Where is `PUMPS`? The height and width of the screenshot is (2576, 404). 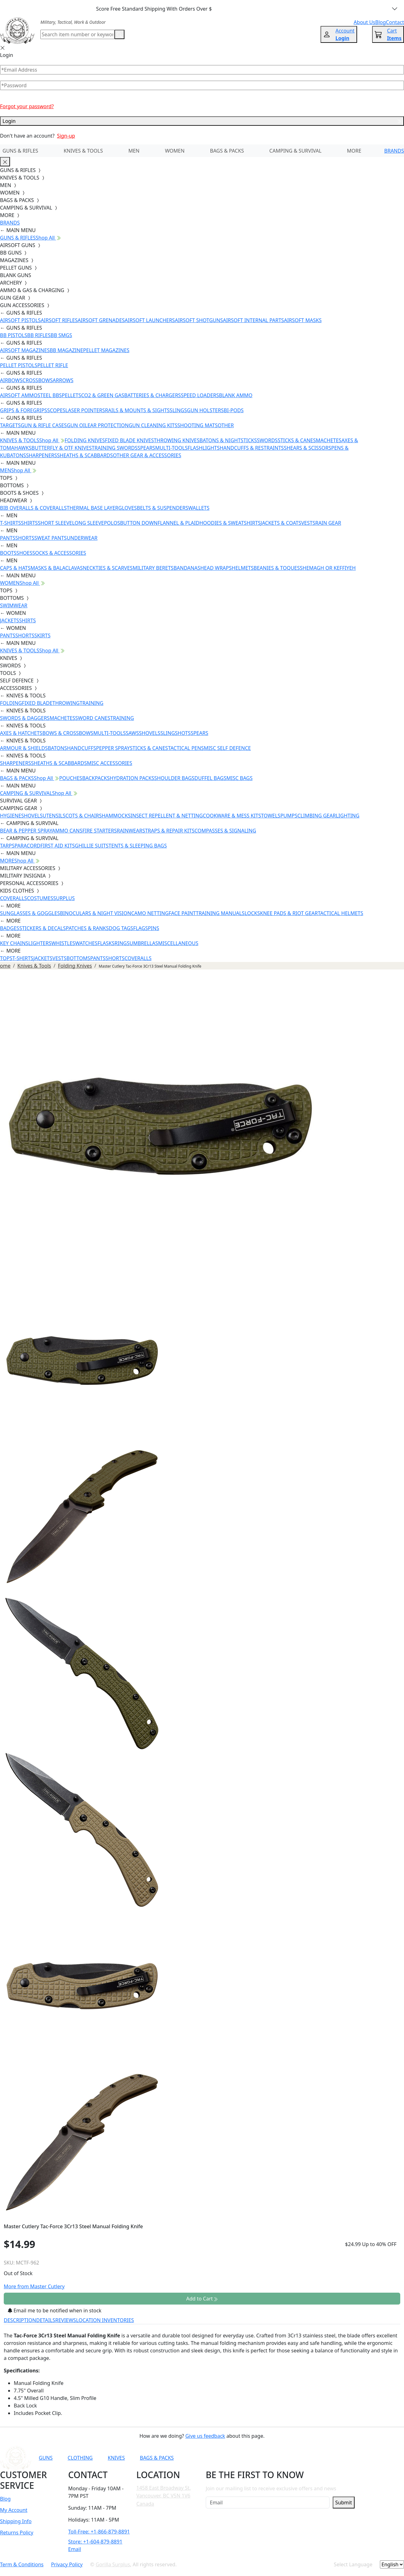 PUMPS is located at coordinates (288, 815).